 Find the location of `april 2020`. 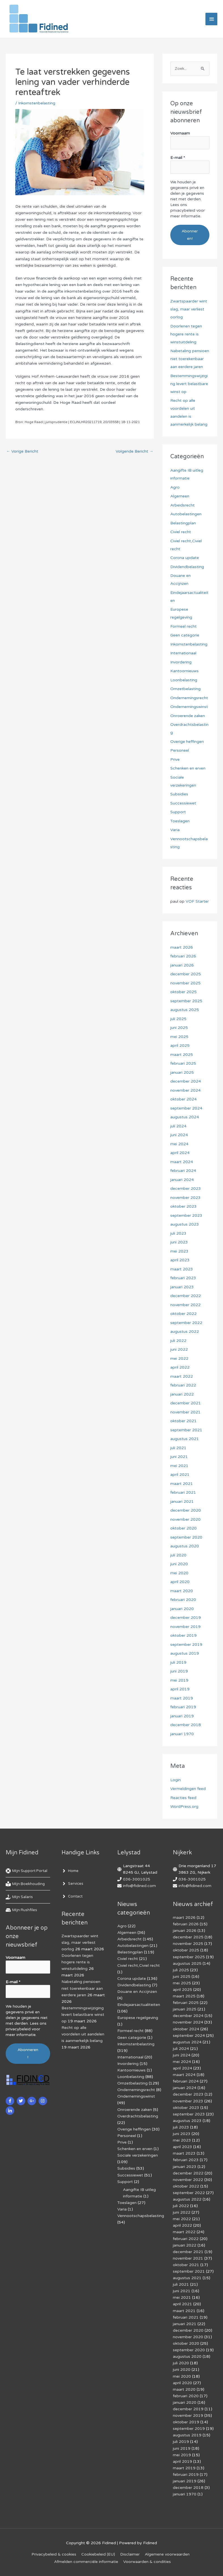

april 2020 is located at coordinates (180, 1581).